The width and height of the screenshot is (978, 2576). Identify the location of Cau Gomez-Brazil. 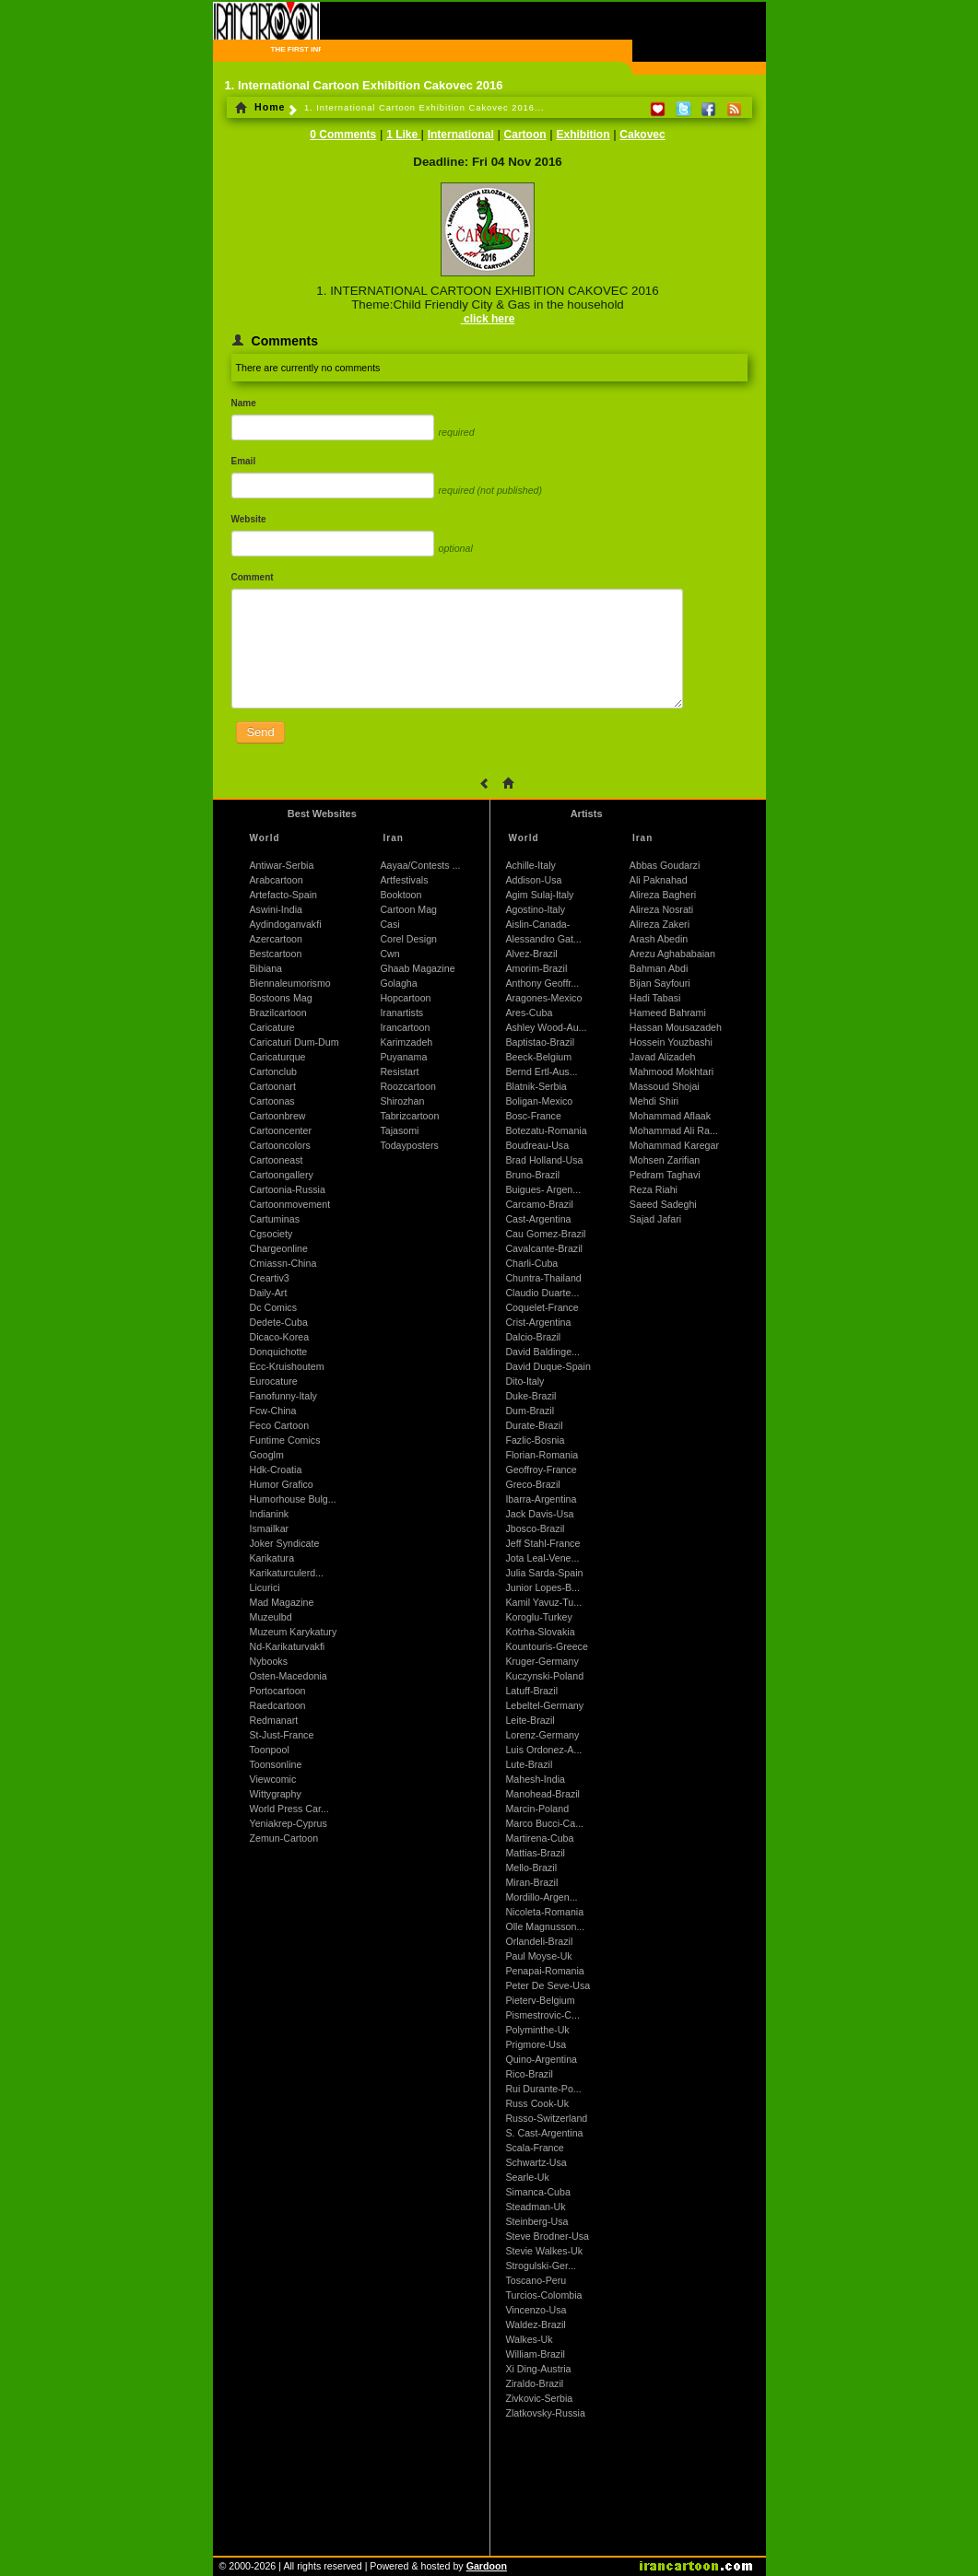
(545, 1233).